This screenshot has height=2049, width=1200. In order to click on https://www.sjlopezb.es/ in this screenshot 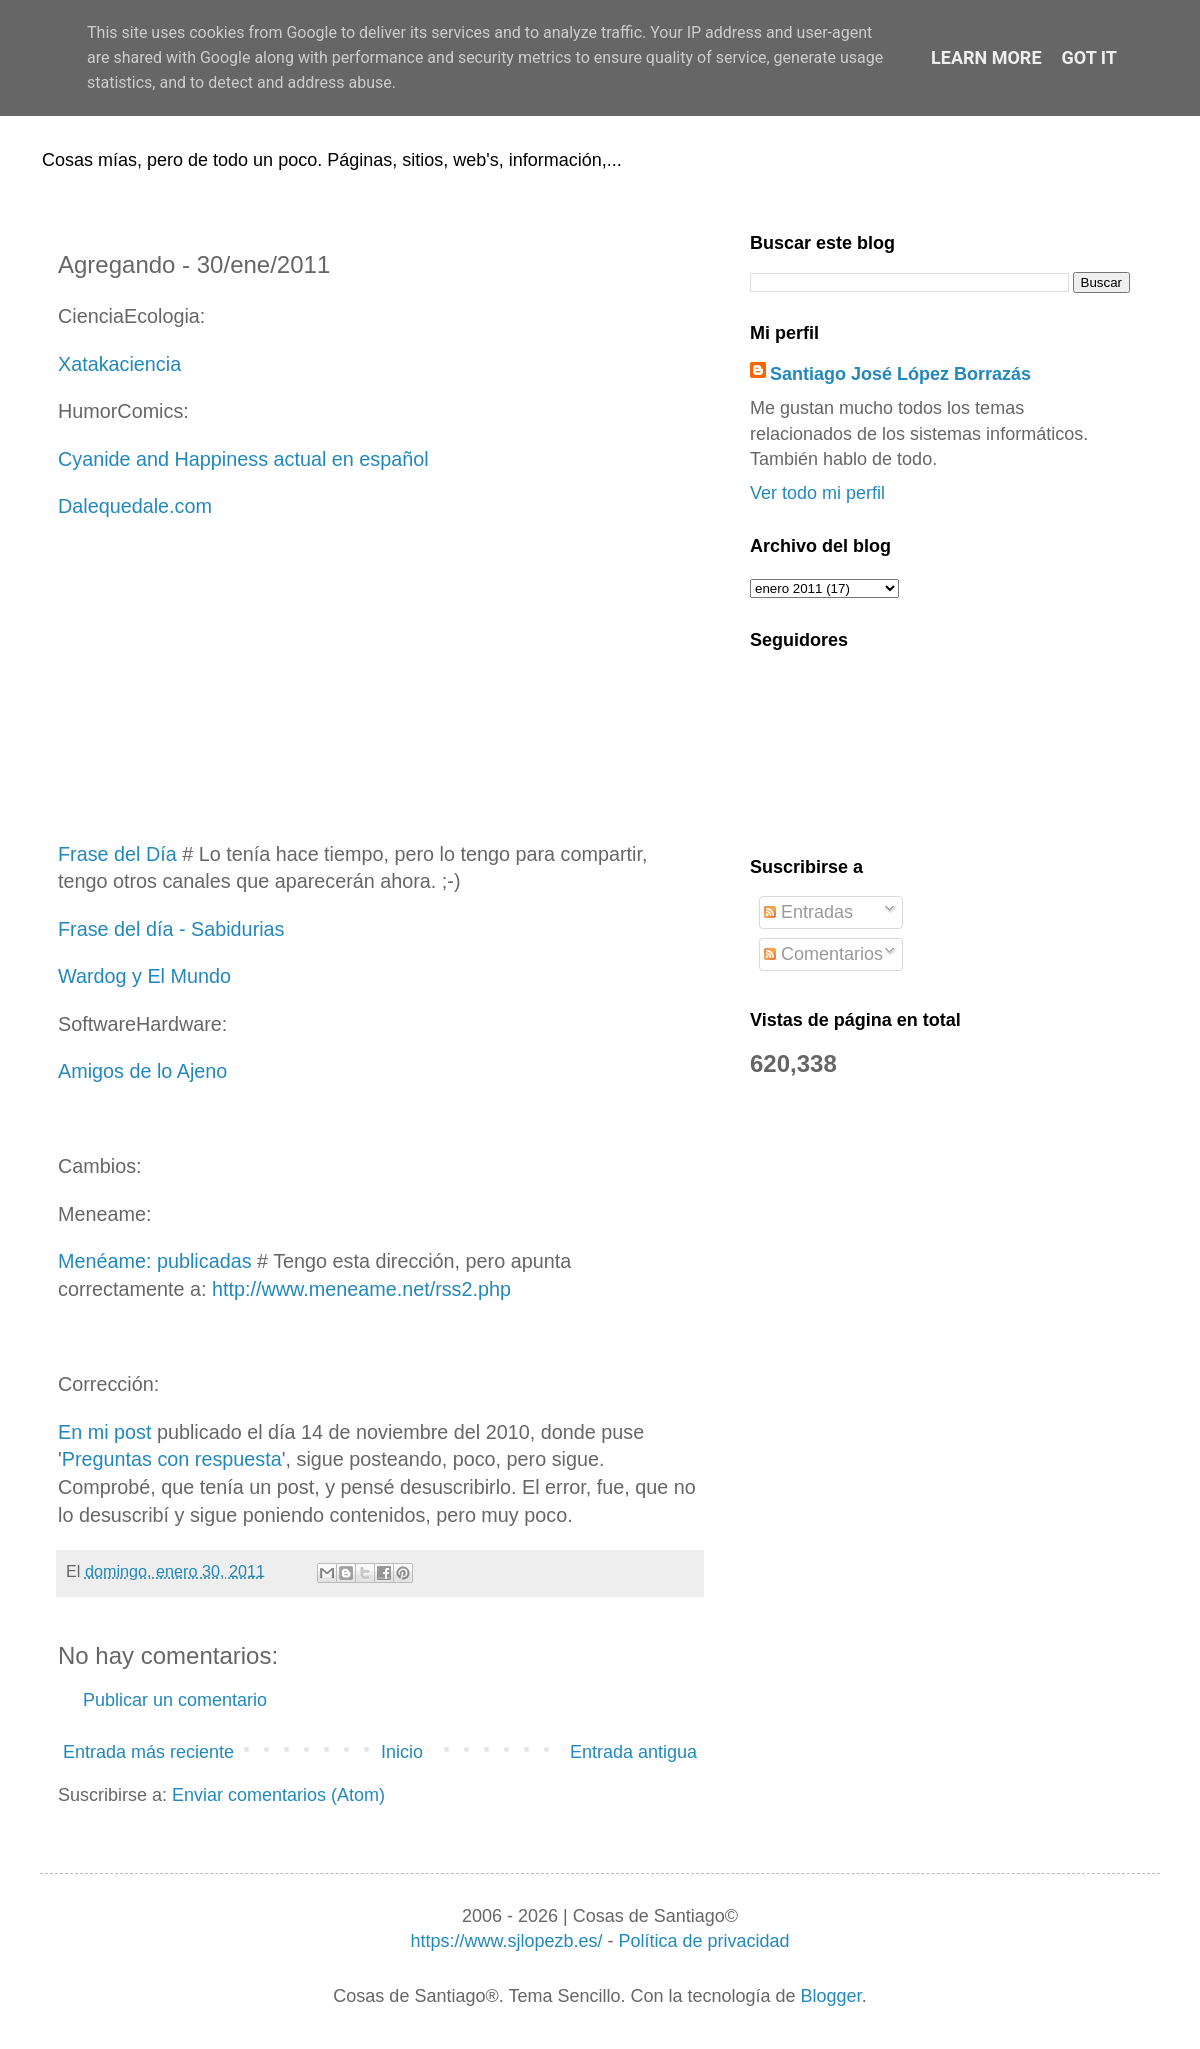, I will do `click(506, 1941)`.